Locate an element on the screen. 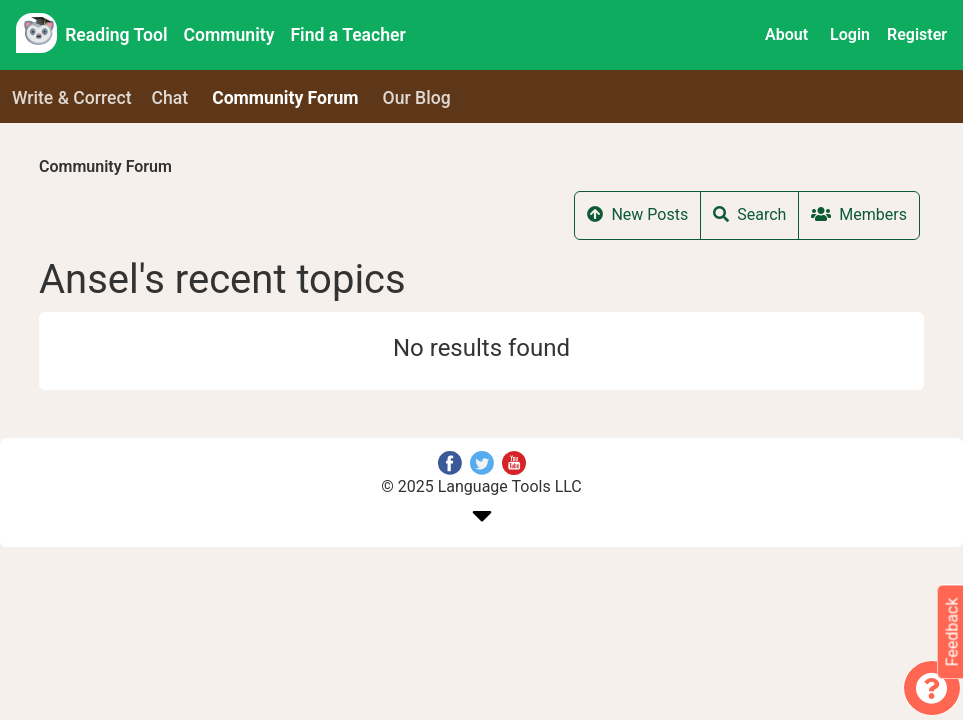 The image size is (963, 720). Register is located at coordinates (917, 34).